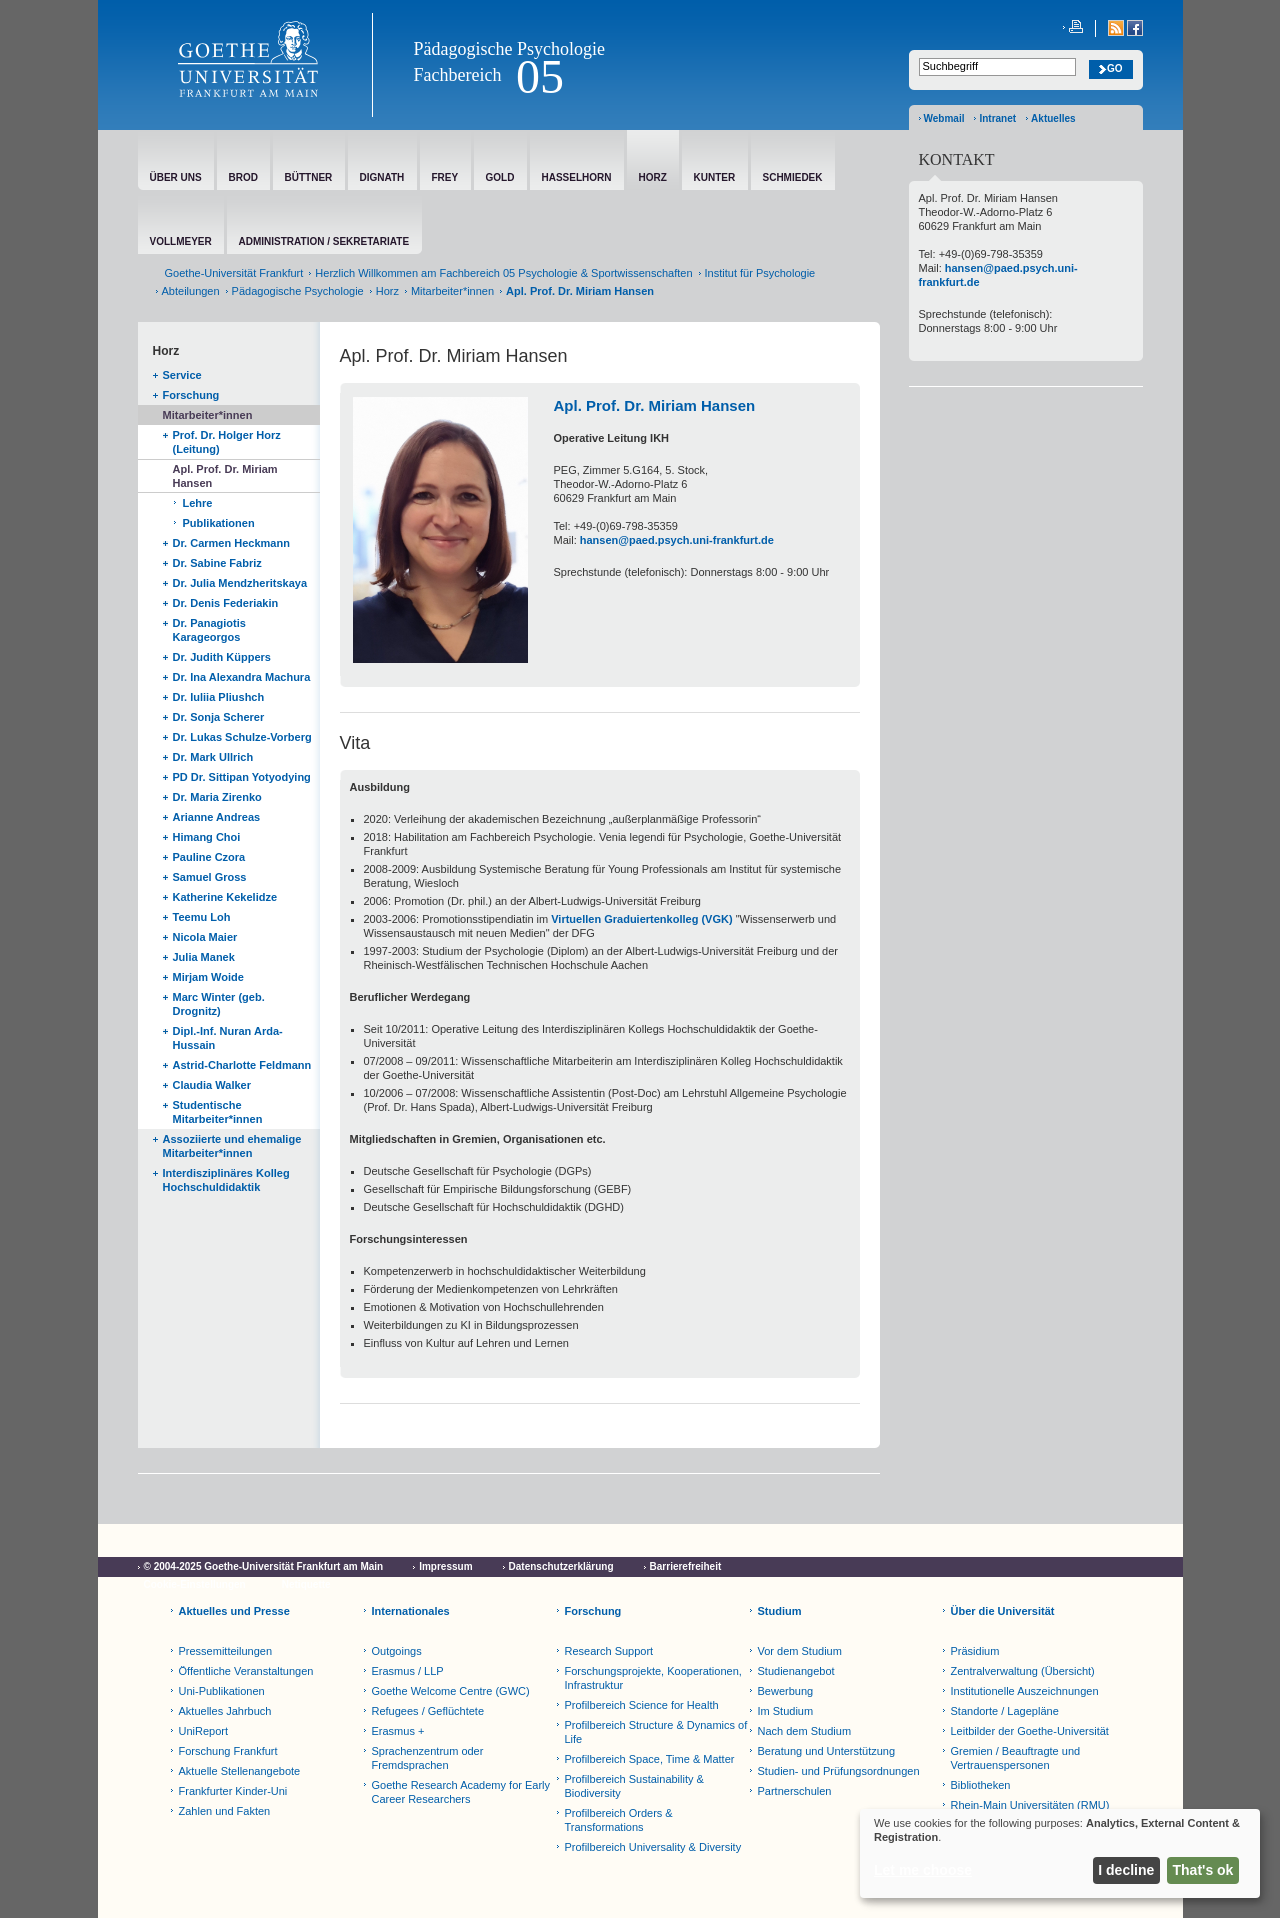 This screenshot has height=1918, width=1280. What do you see at coordinates (451, 1691) in the screenshot?
I see `Goethe Welcome Centre (GWC)` at bounding box center [451, 1691].